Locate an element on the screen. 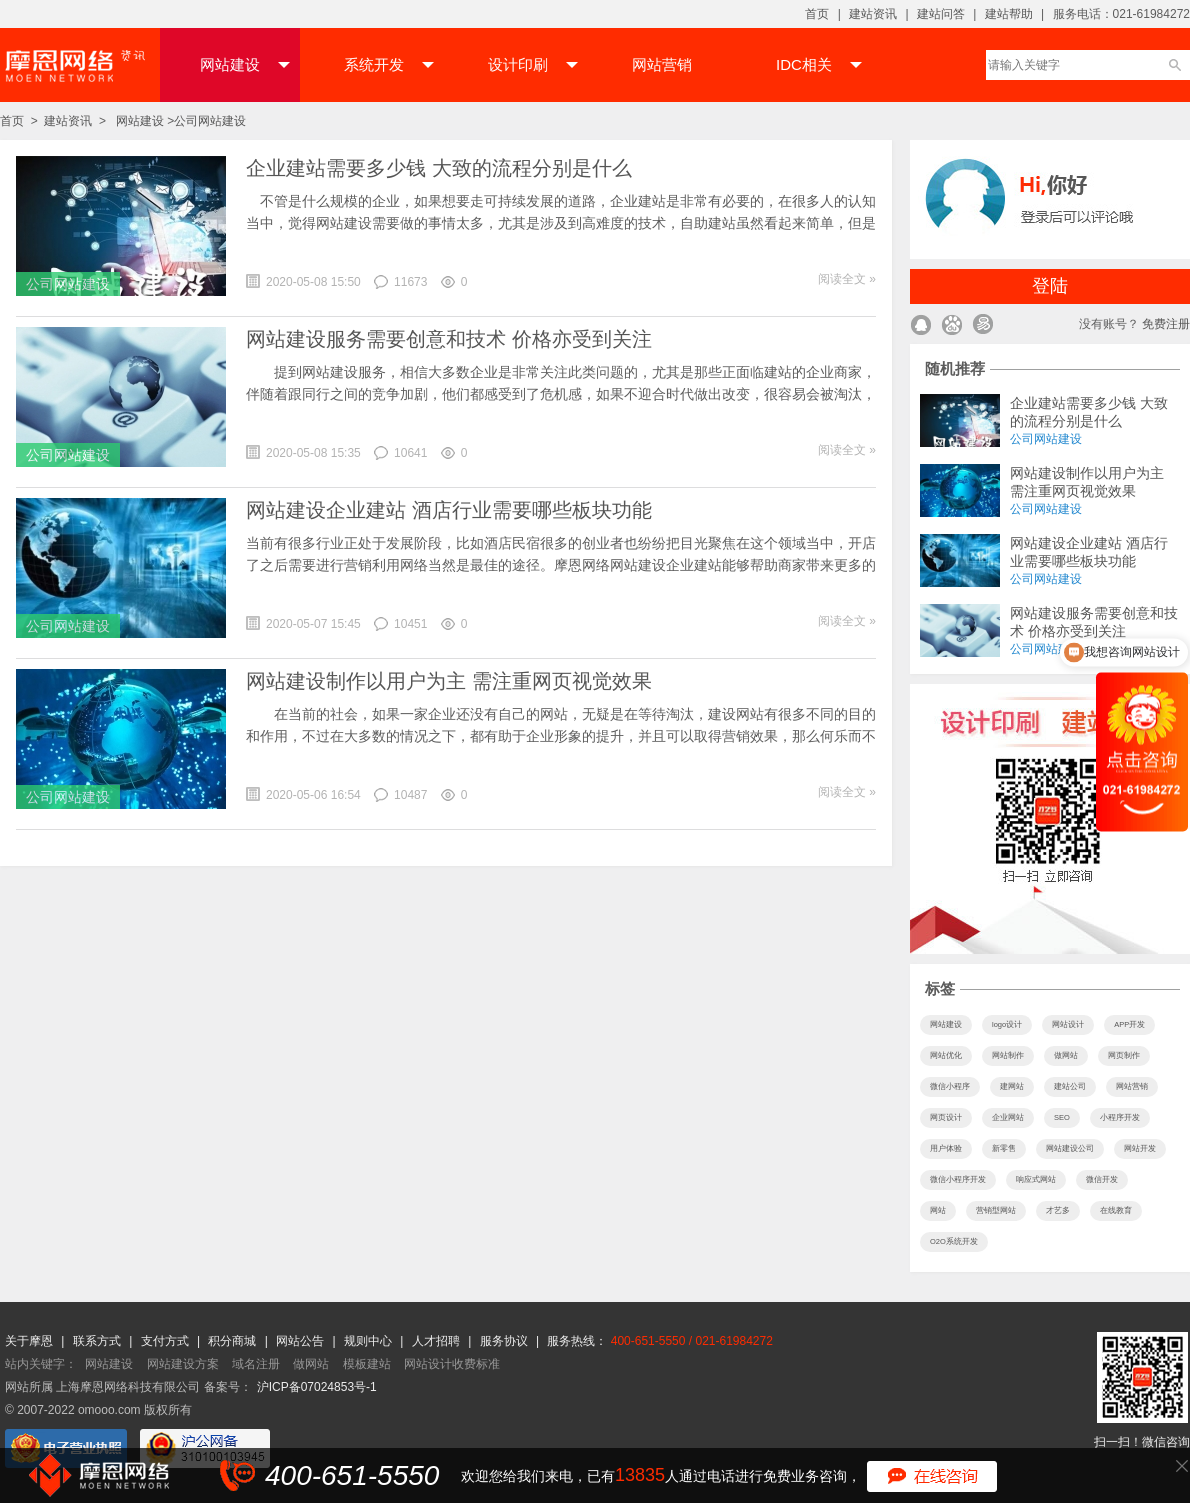  规则中心 is located at coordinates (369, 1341).